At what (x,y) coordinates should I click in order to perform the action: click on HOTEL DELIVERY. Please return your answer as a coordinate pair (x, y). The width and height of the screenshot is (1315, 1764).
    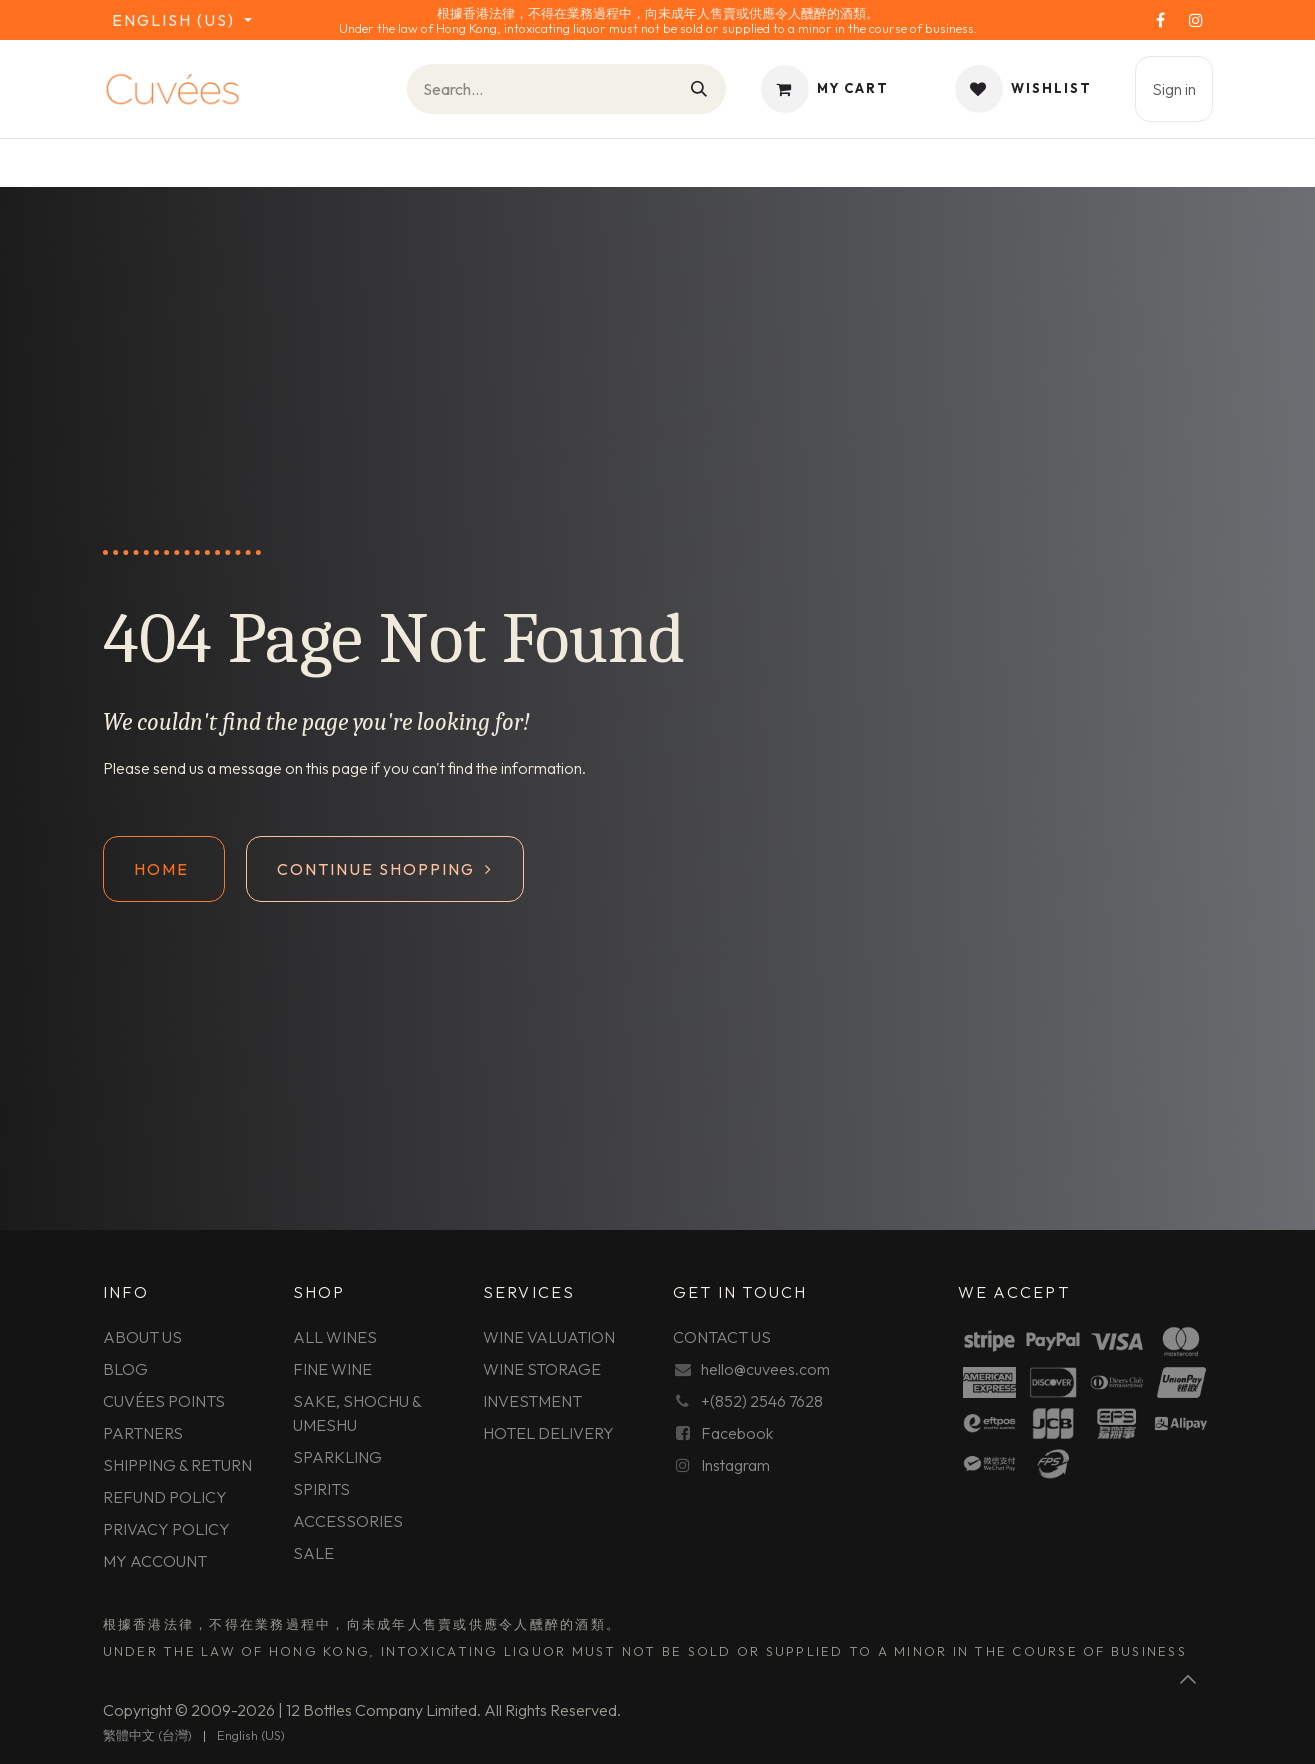
    Looking at the image, I should click on (548, 1433).